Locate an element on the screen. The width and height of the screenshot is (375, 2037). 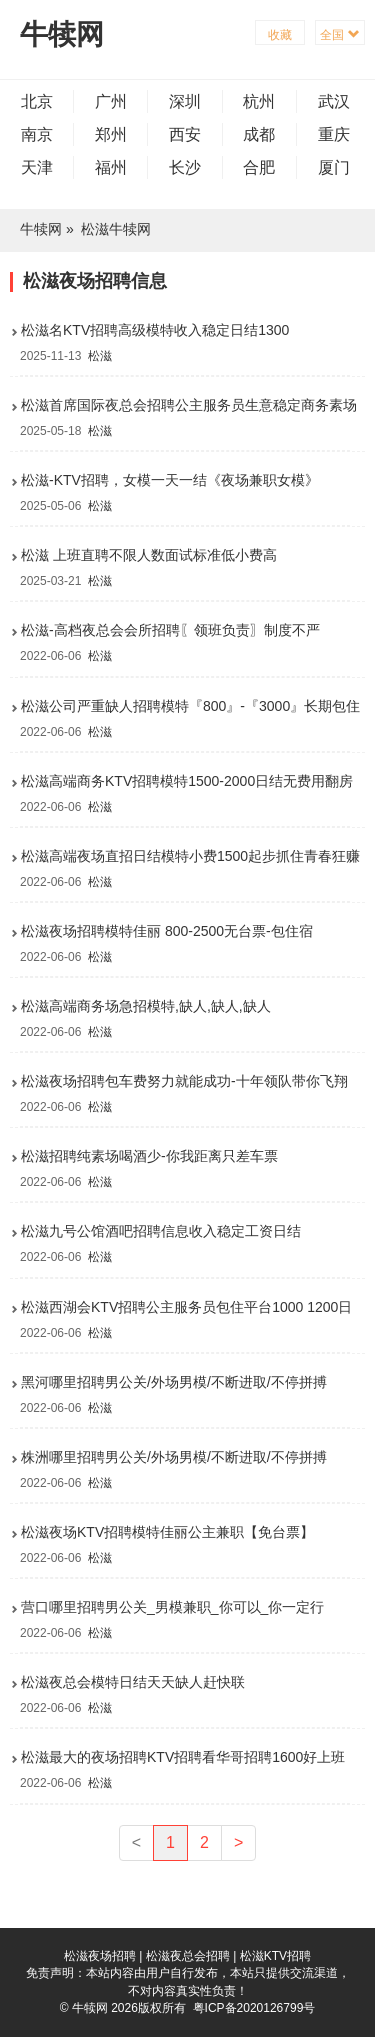
成都 is located at coordinates (259, 134).